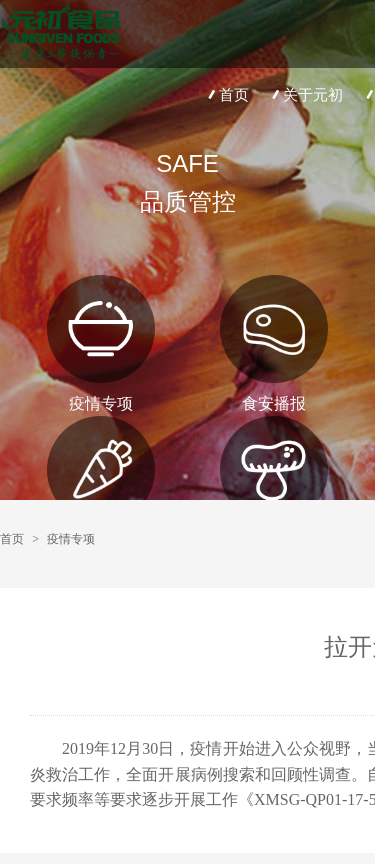  I want to click on 疫情专项, so click(71, 539).